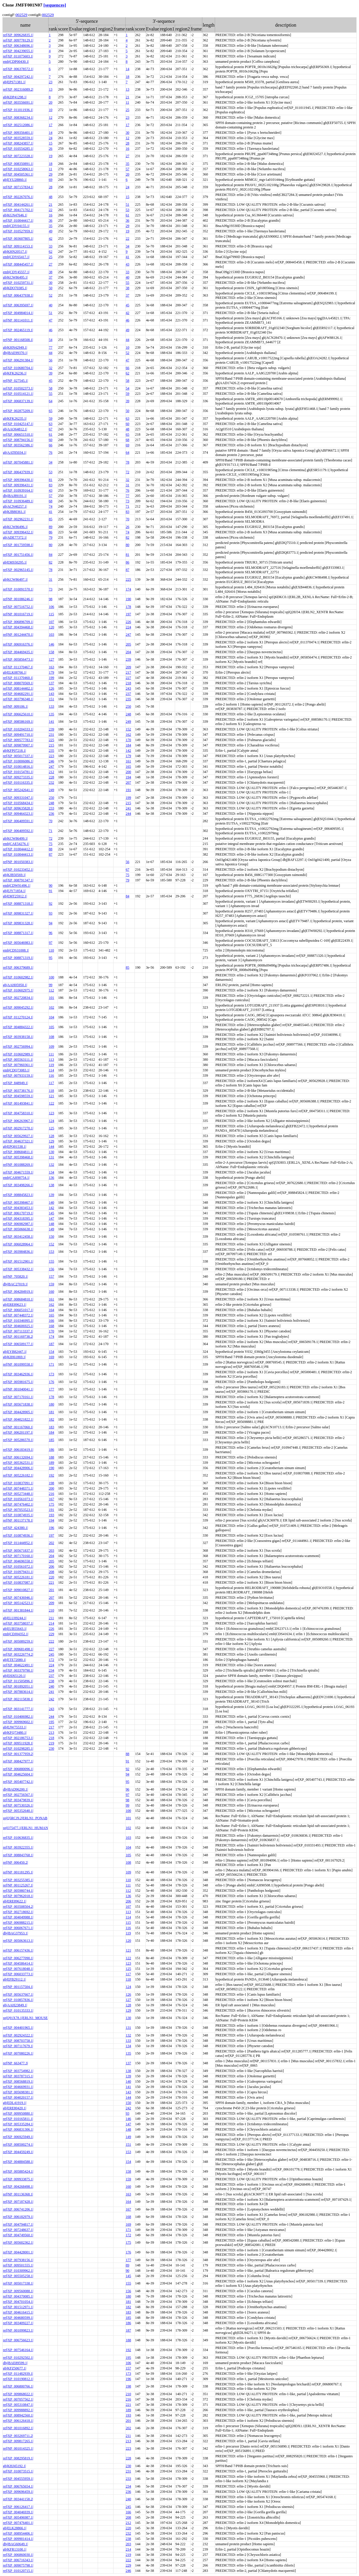 The height and width of the screenshot is (2576, 359). Describe the element at coordinates (18, 1483) in the screenshot. I see `ref|XP_010837091.1|` at that location.